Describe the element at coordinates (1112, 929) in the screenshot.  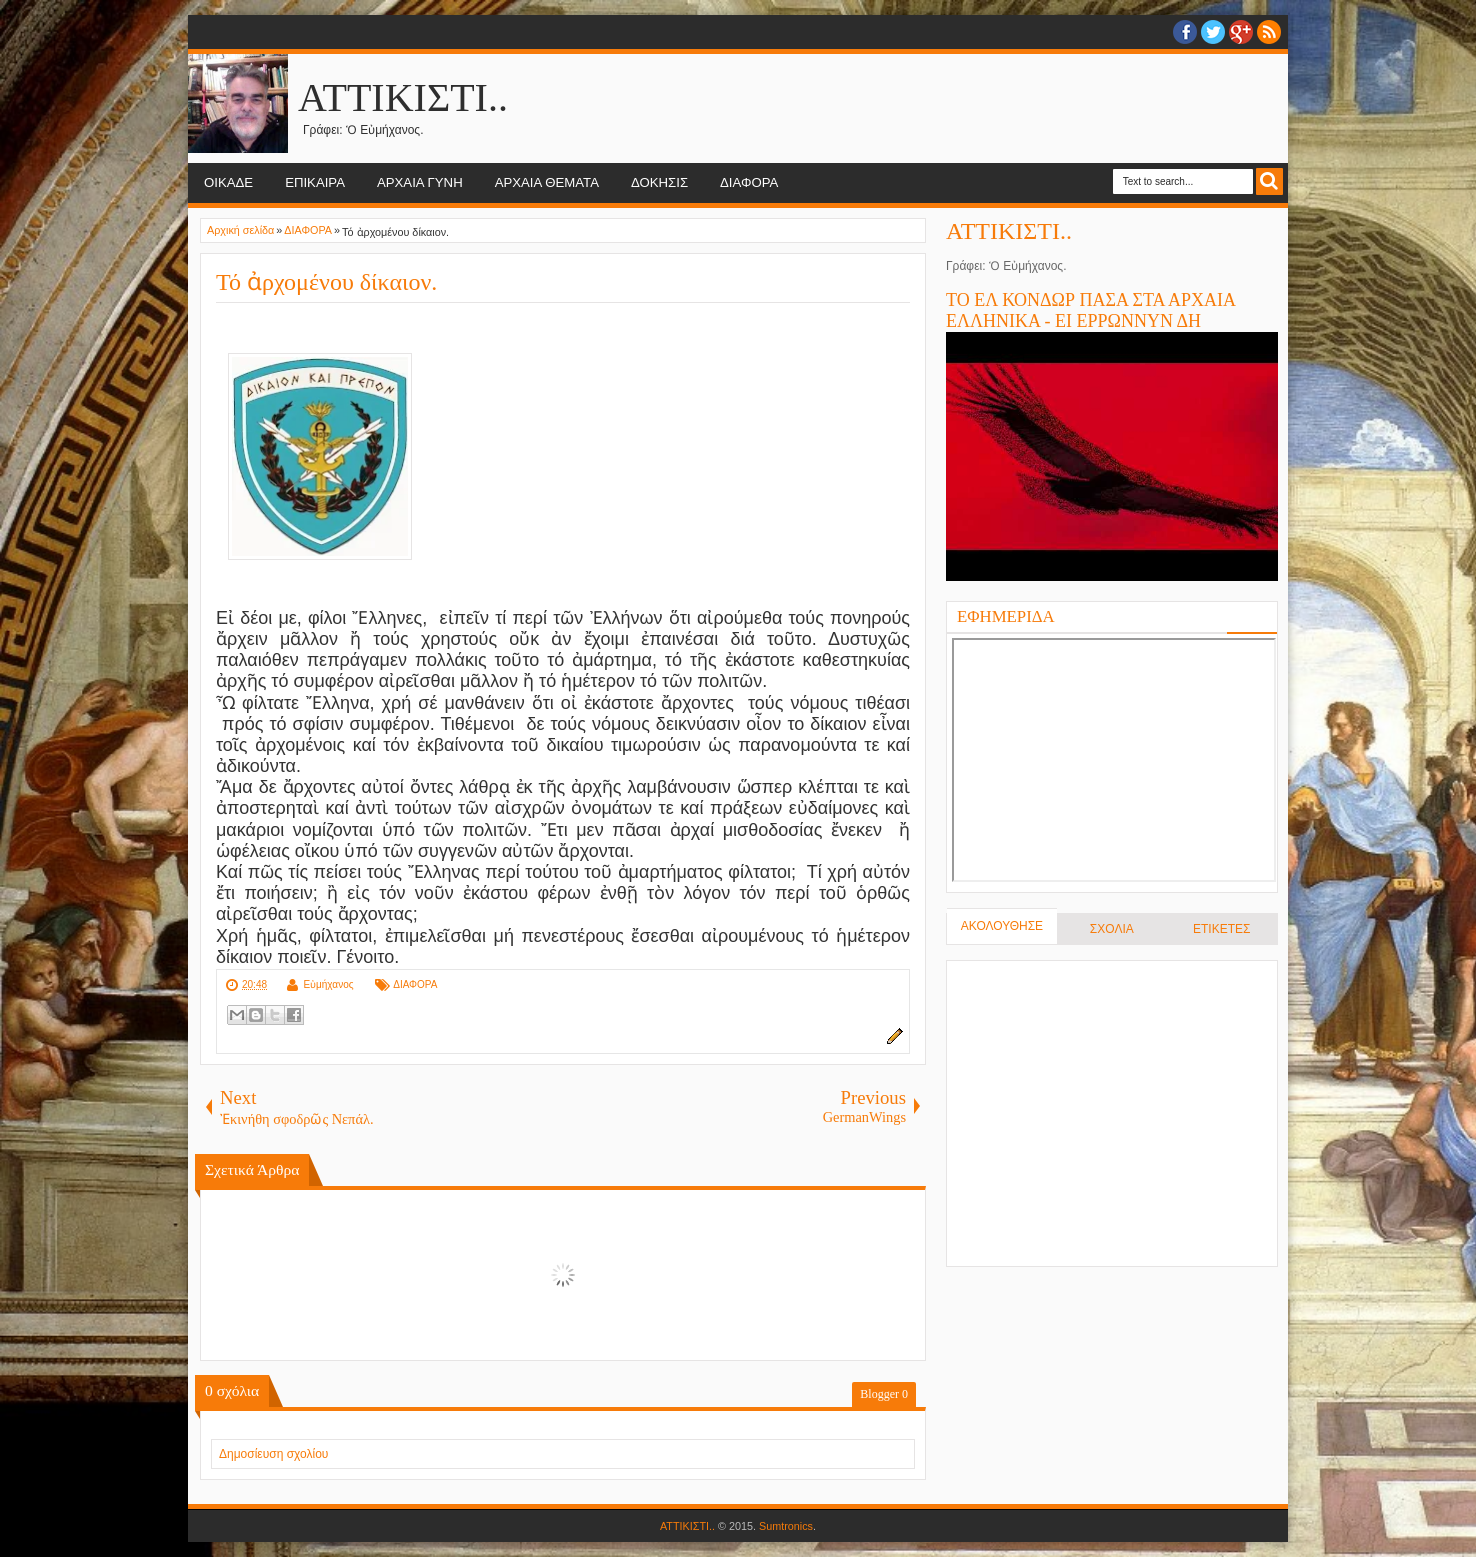
I see `ΣΧΟΛΙΑ` at that location.